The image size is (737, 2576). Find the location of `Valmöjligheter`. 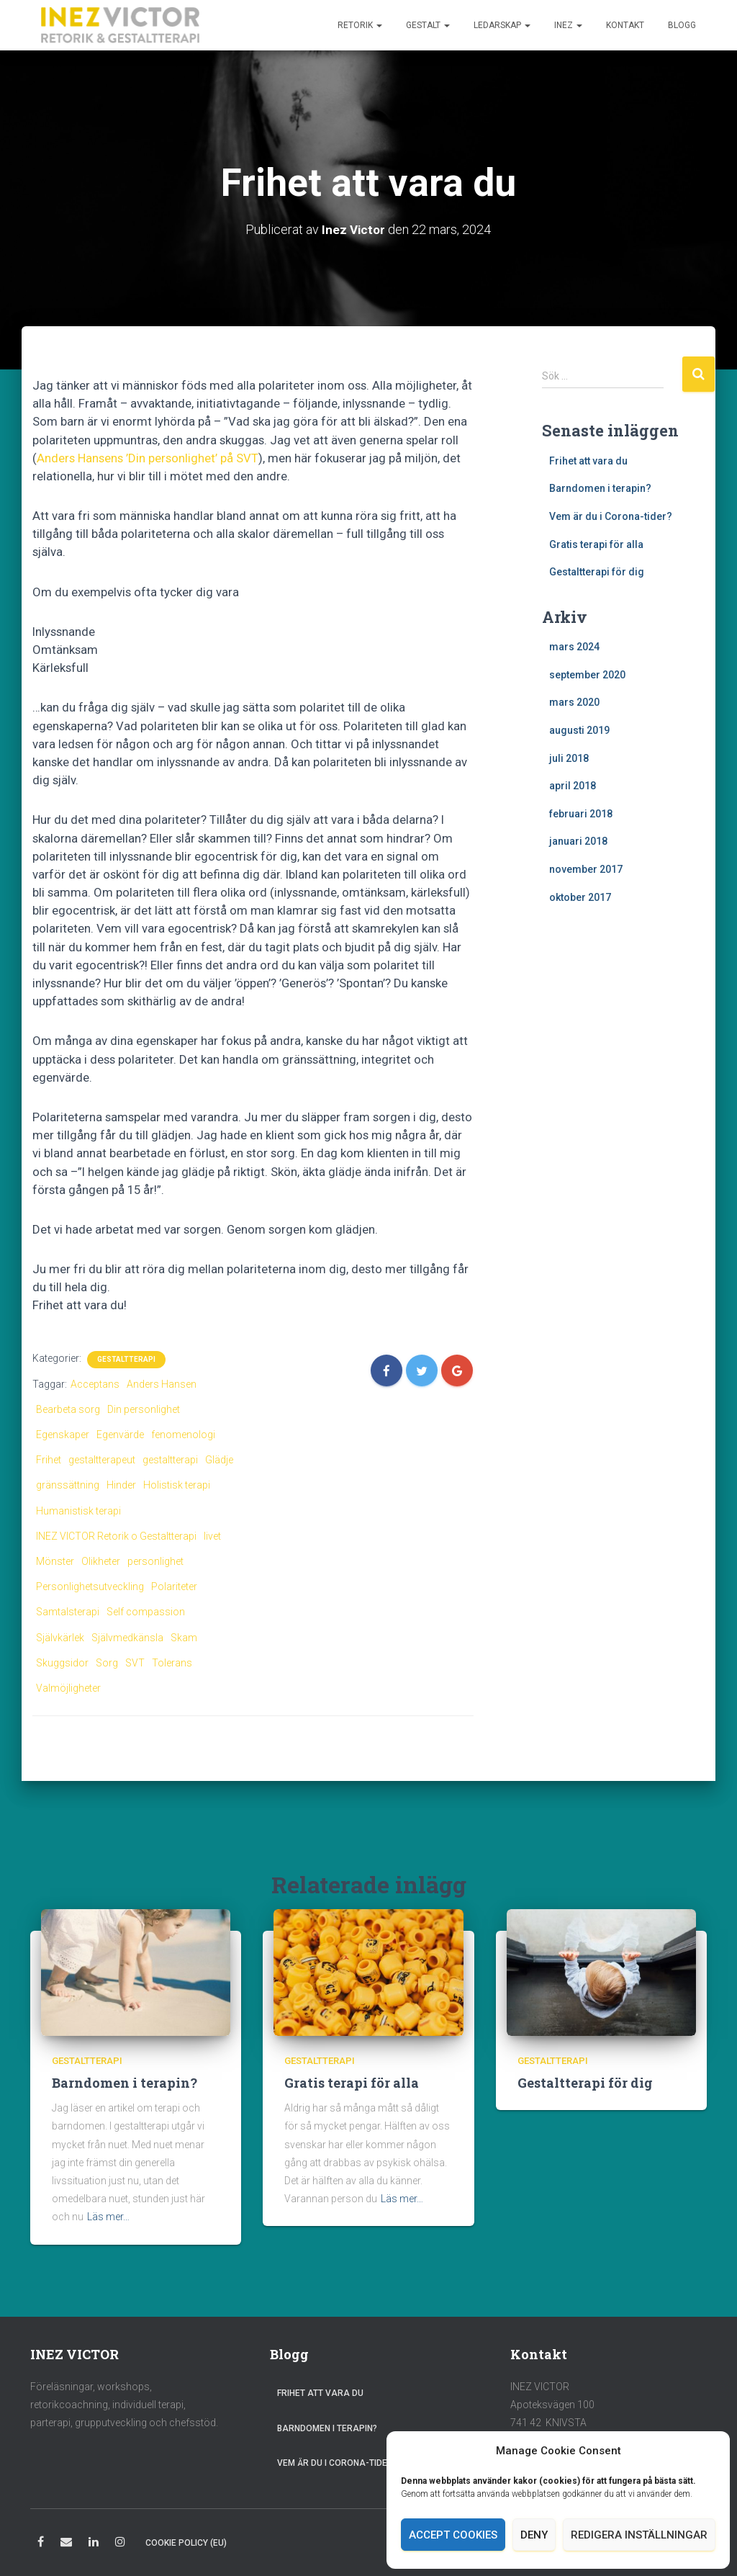

Valmöjligheter is located at coordinates (68, 1688).